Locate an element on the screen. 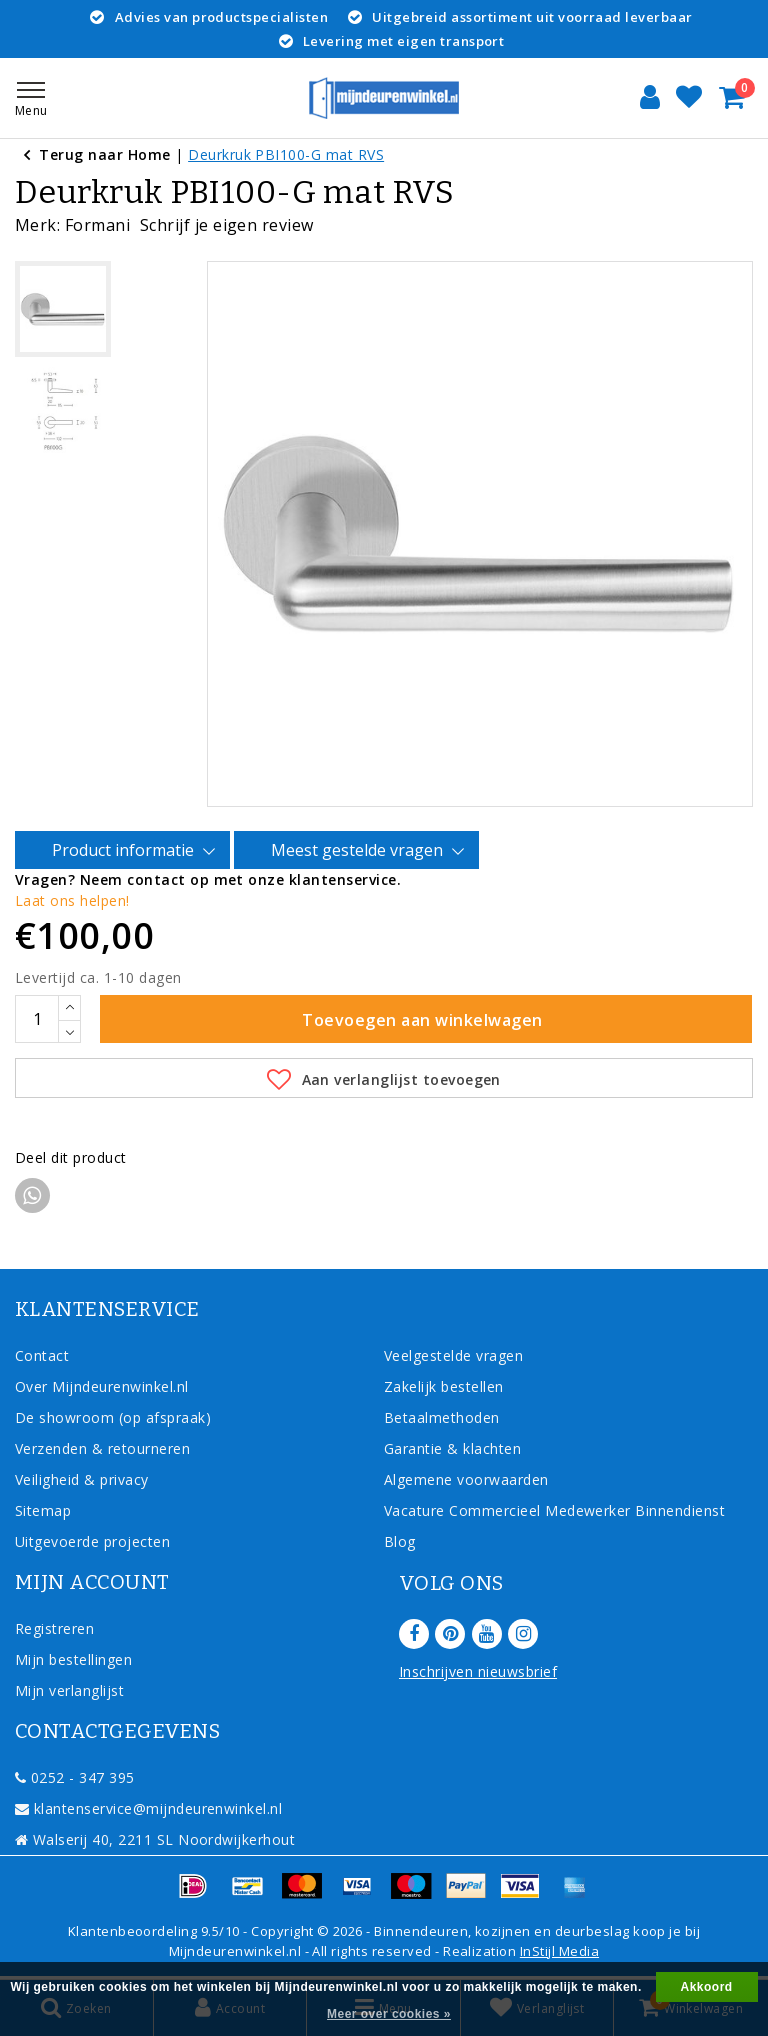 The image size is (768, 2036). Mijn bestellingen is located at coordinates (73, 1659).